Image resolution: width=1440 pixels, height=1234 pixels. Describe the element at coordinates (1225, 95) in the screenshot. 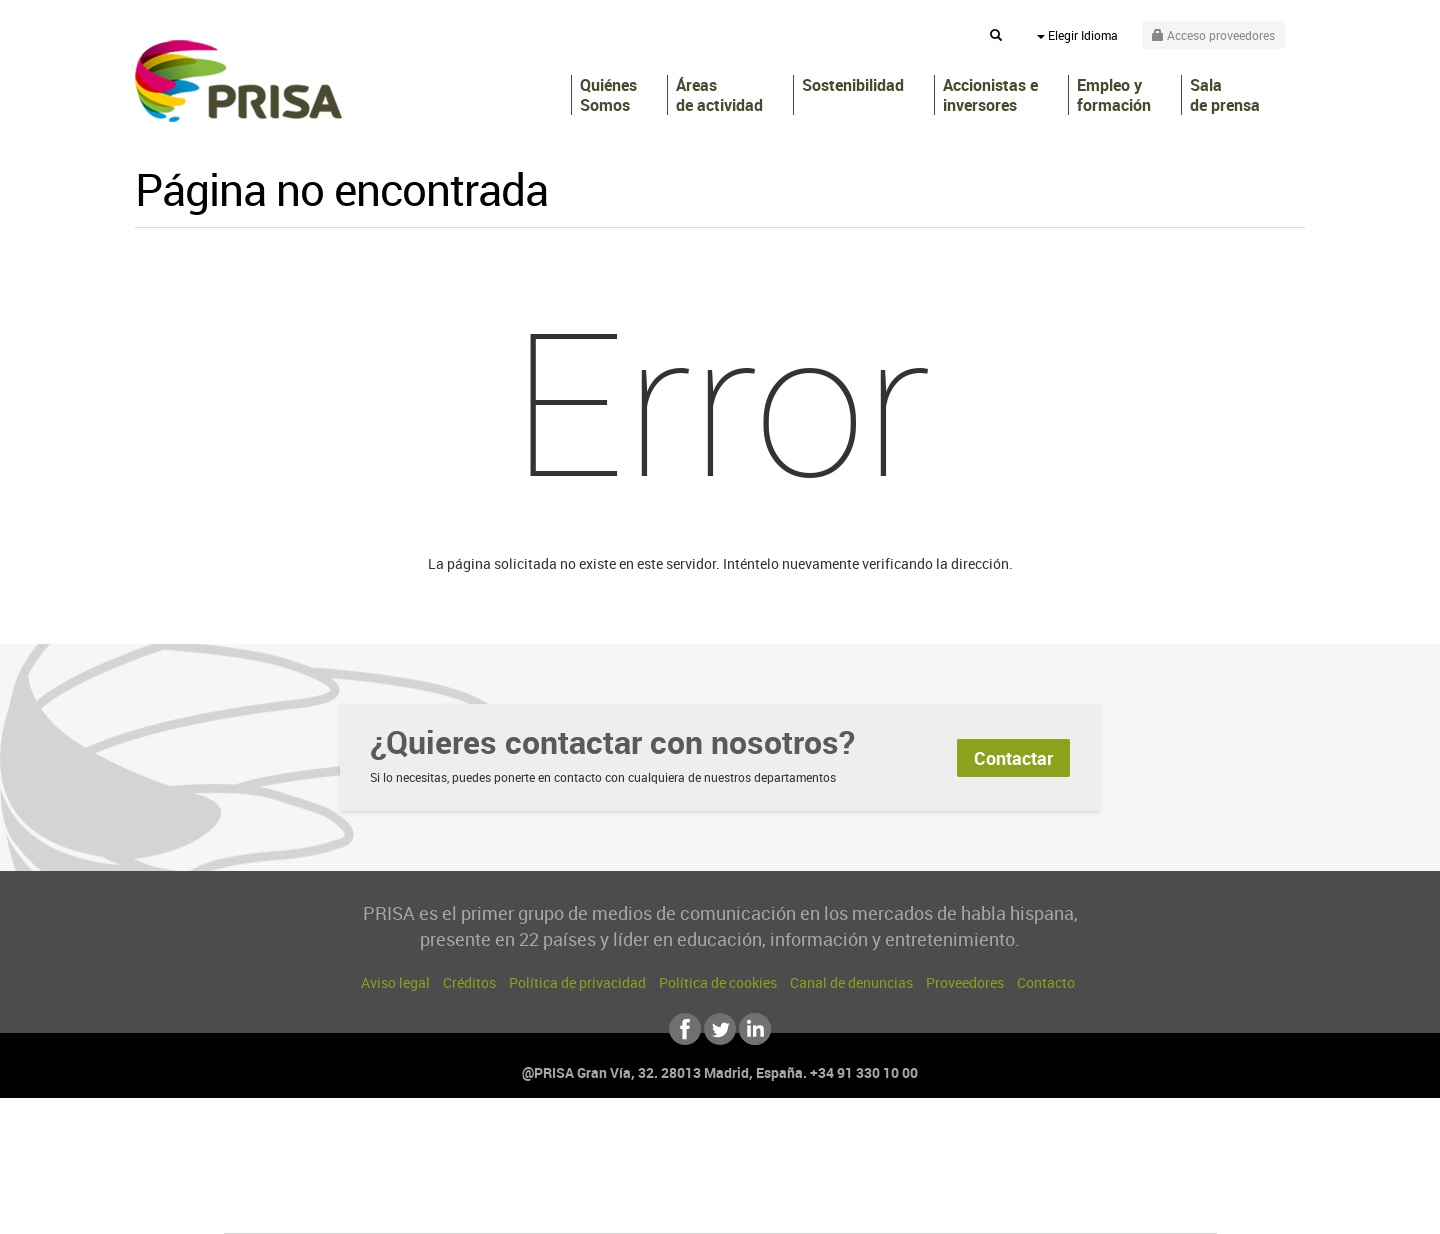

I see `Sala de prensa` at that location.